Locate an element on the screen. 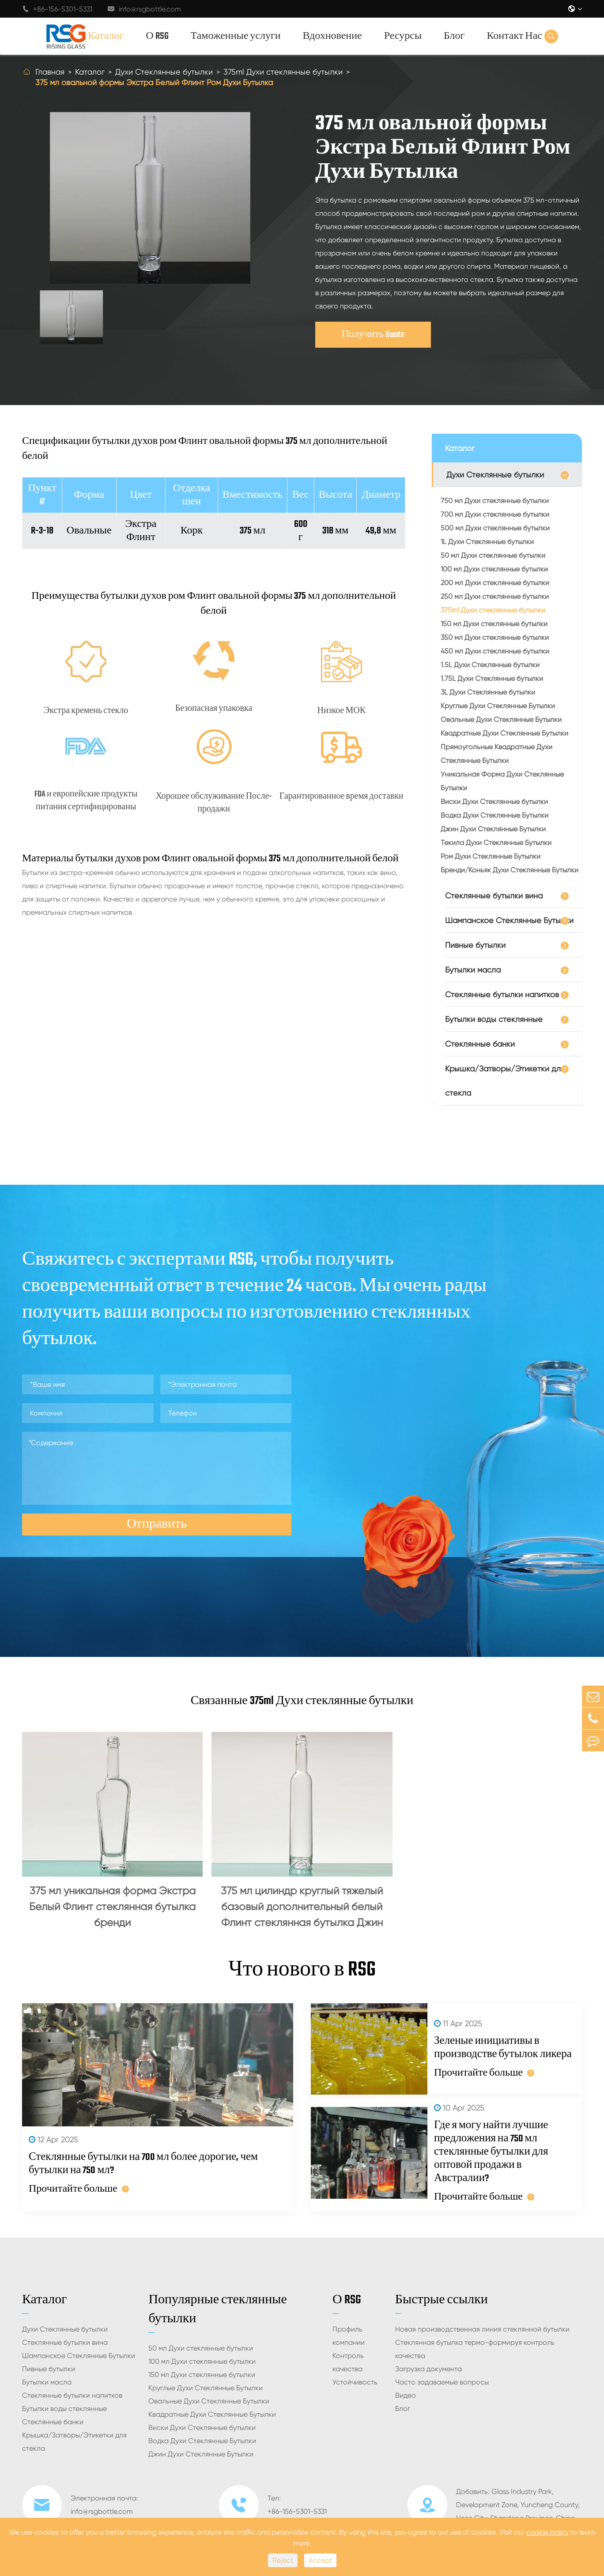  Бутылки воды стеклянные is located at coordinates (494, 1019).